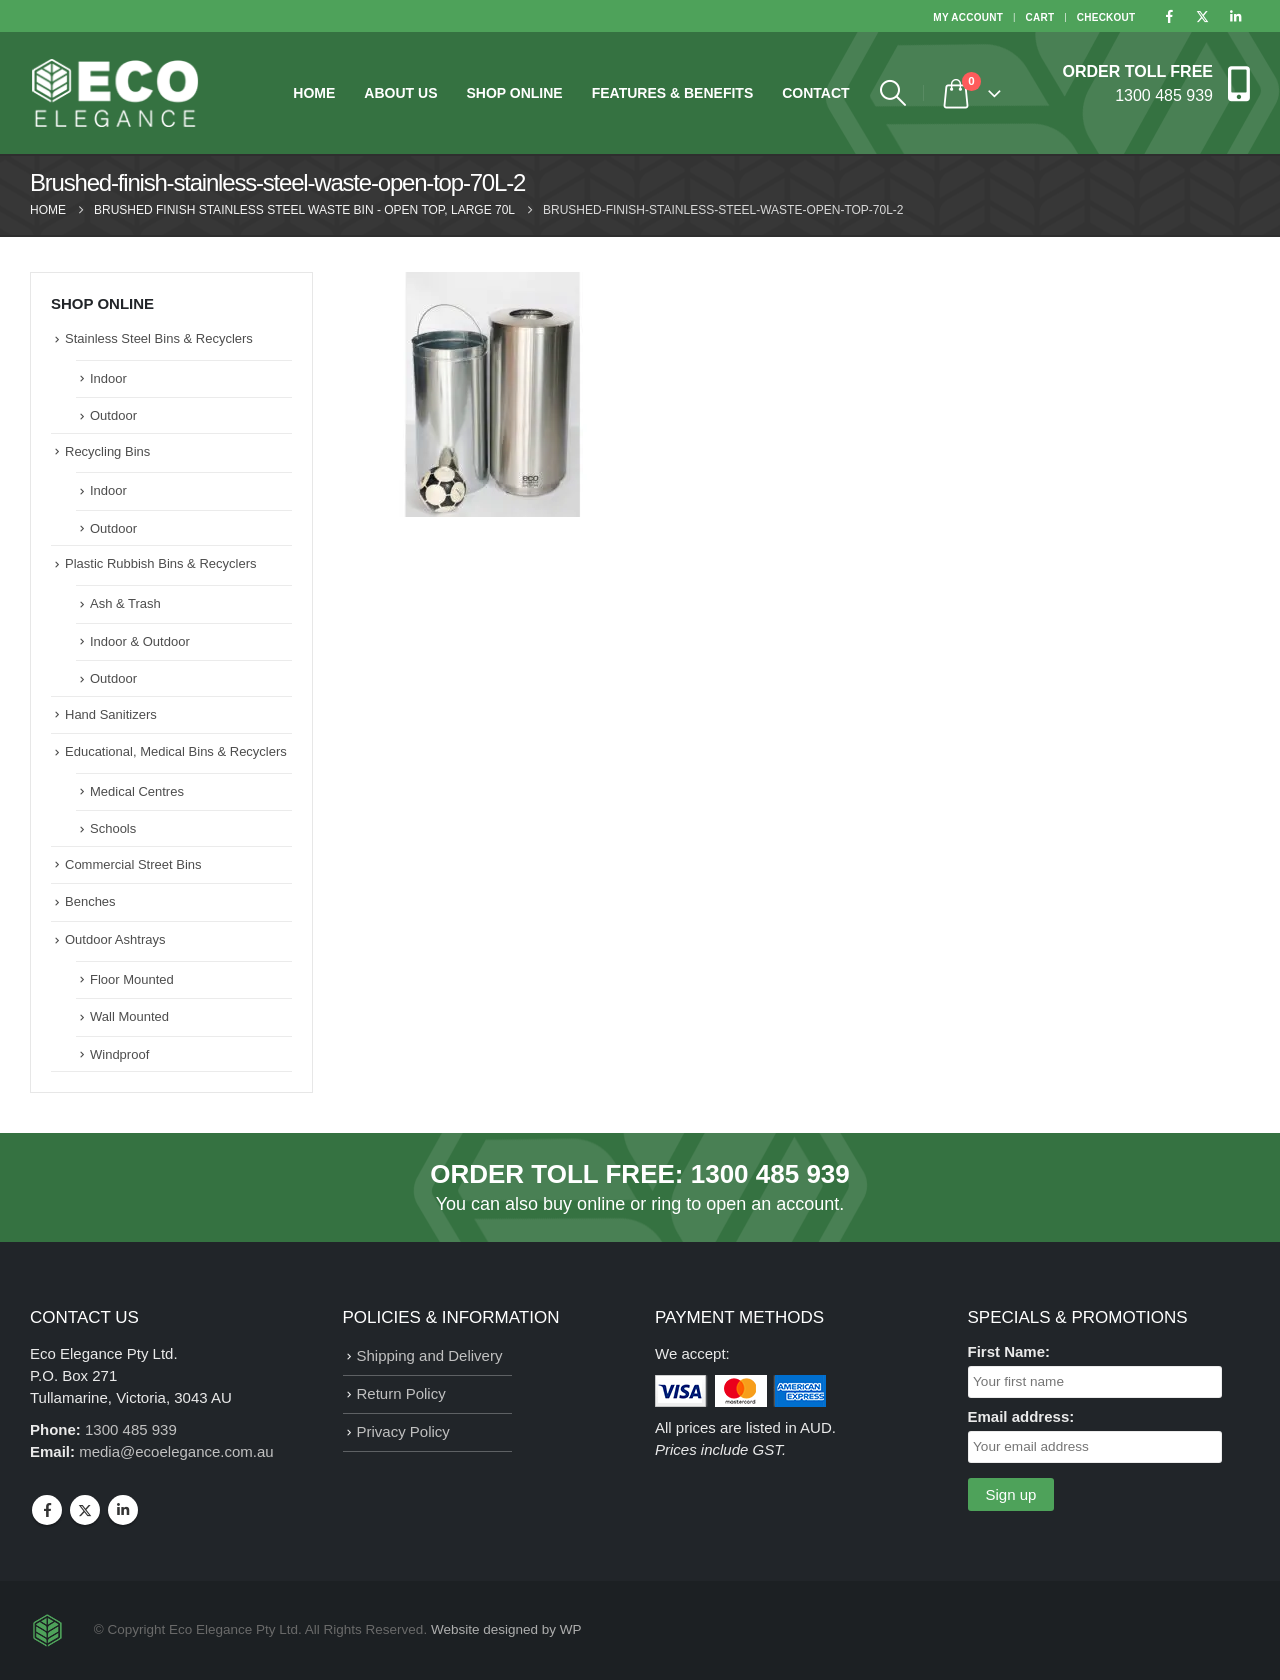 The image size is (1280, 1680). Describe the element at coordinates (770, 1174) in the screenshot. I see `1300 485 939` at that location.